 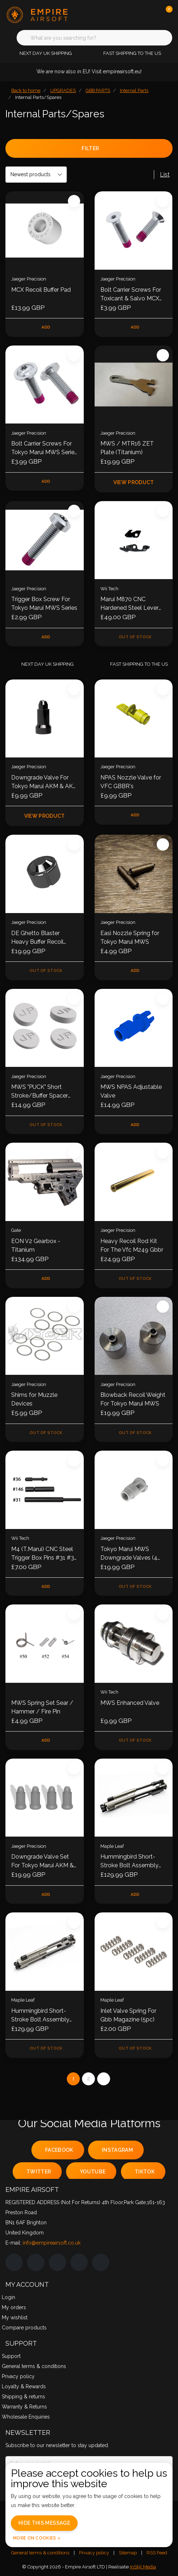 I want to click on M4 (T.Marui) CNC Steel Trigger Box Pins #31 #36 #146, so click(x=44, y=1554).